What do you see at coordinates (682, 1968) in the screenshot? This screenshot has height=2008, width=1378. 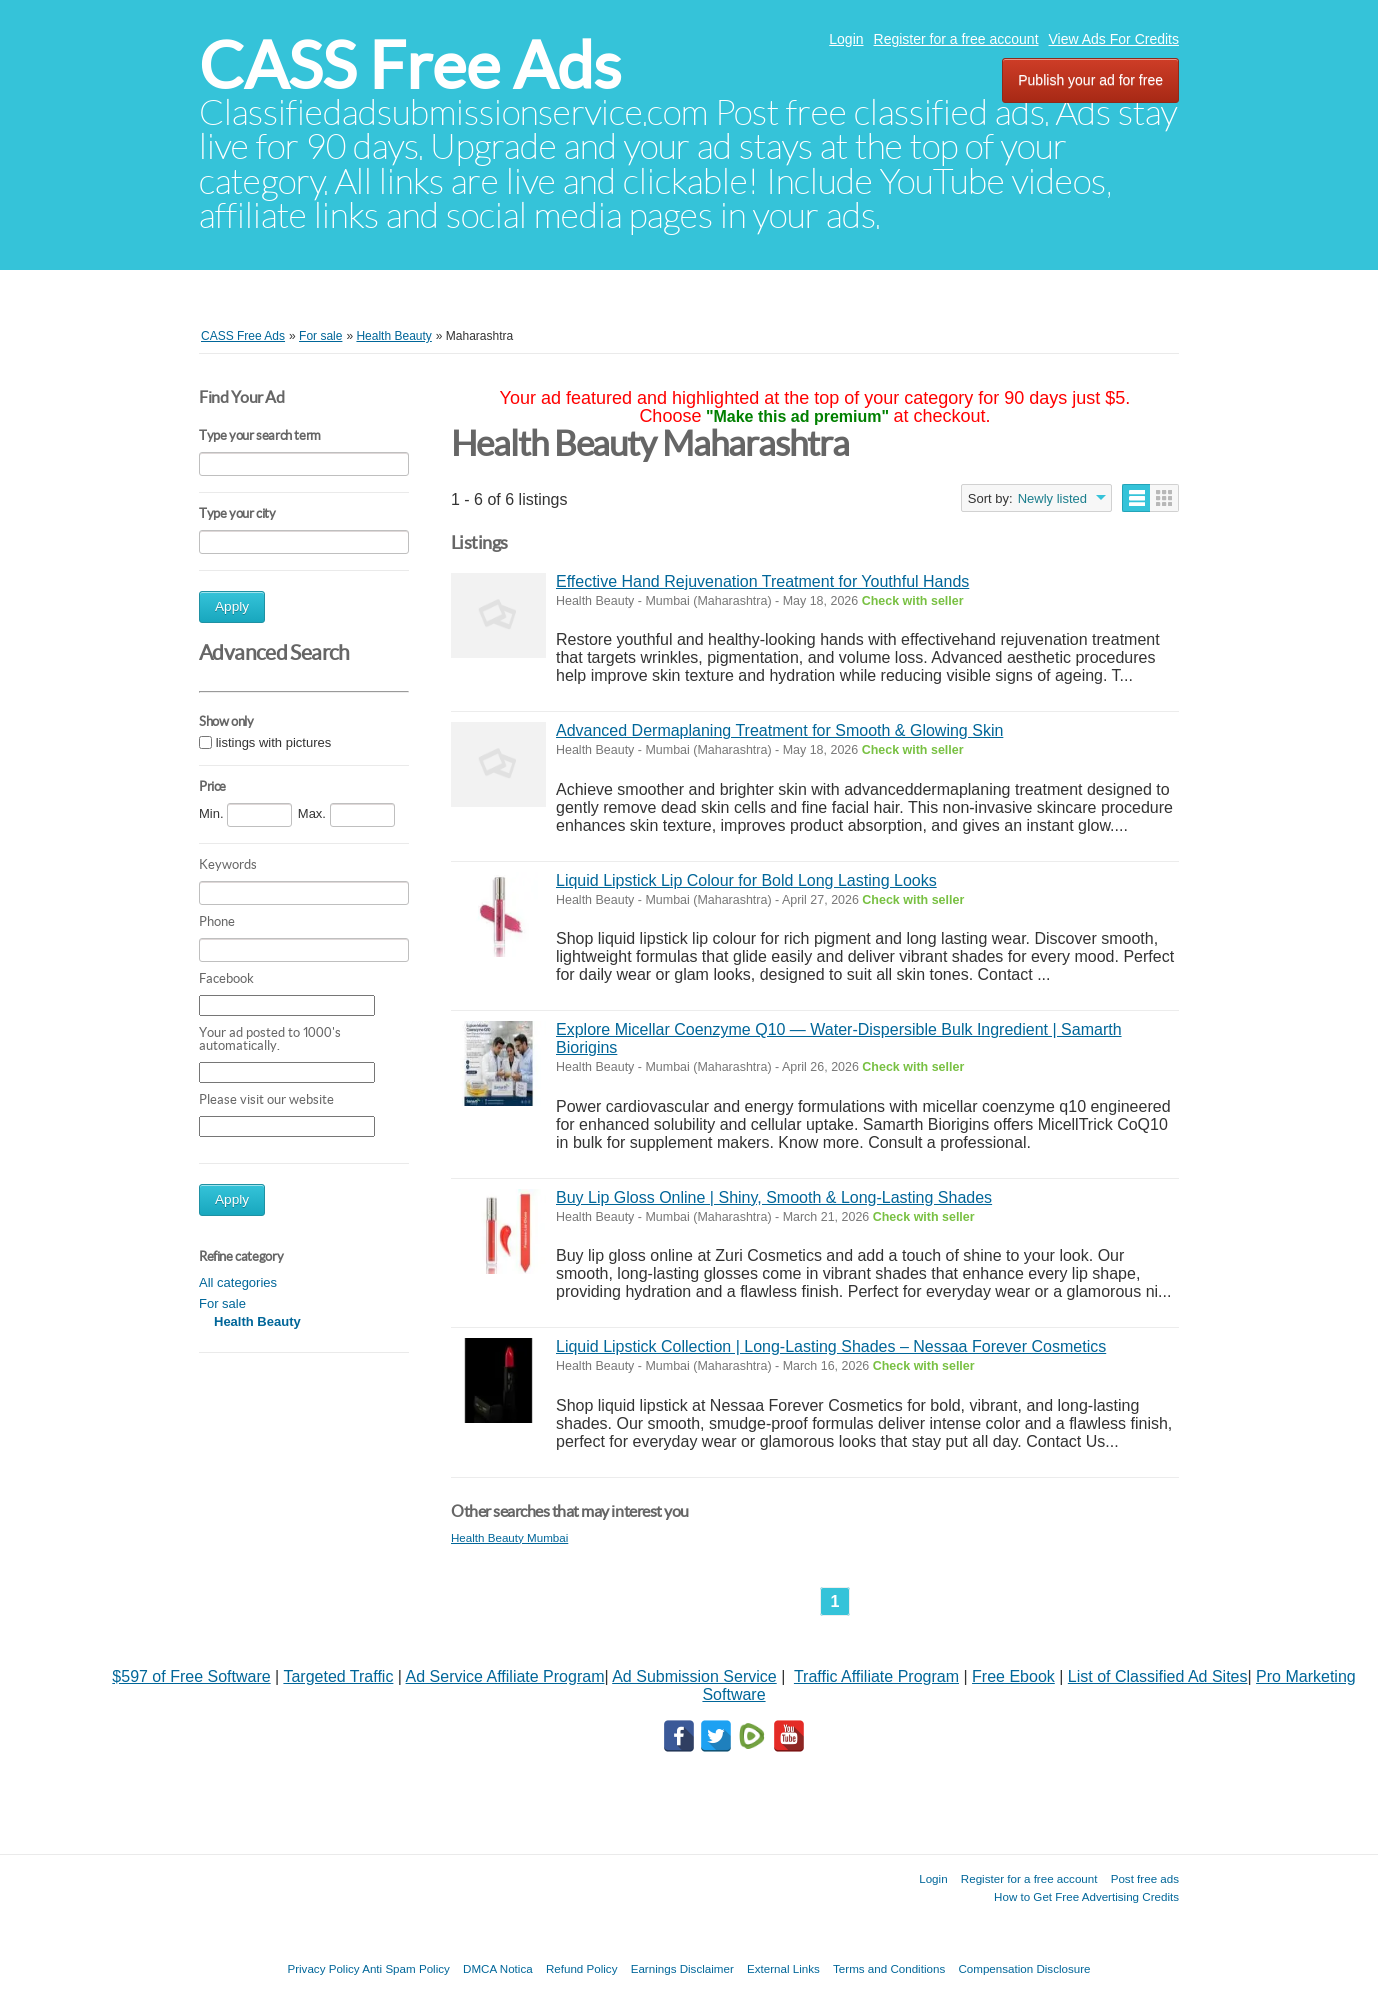 I see `Earnings Disclaimer` at bounding box center [682, 1968].